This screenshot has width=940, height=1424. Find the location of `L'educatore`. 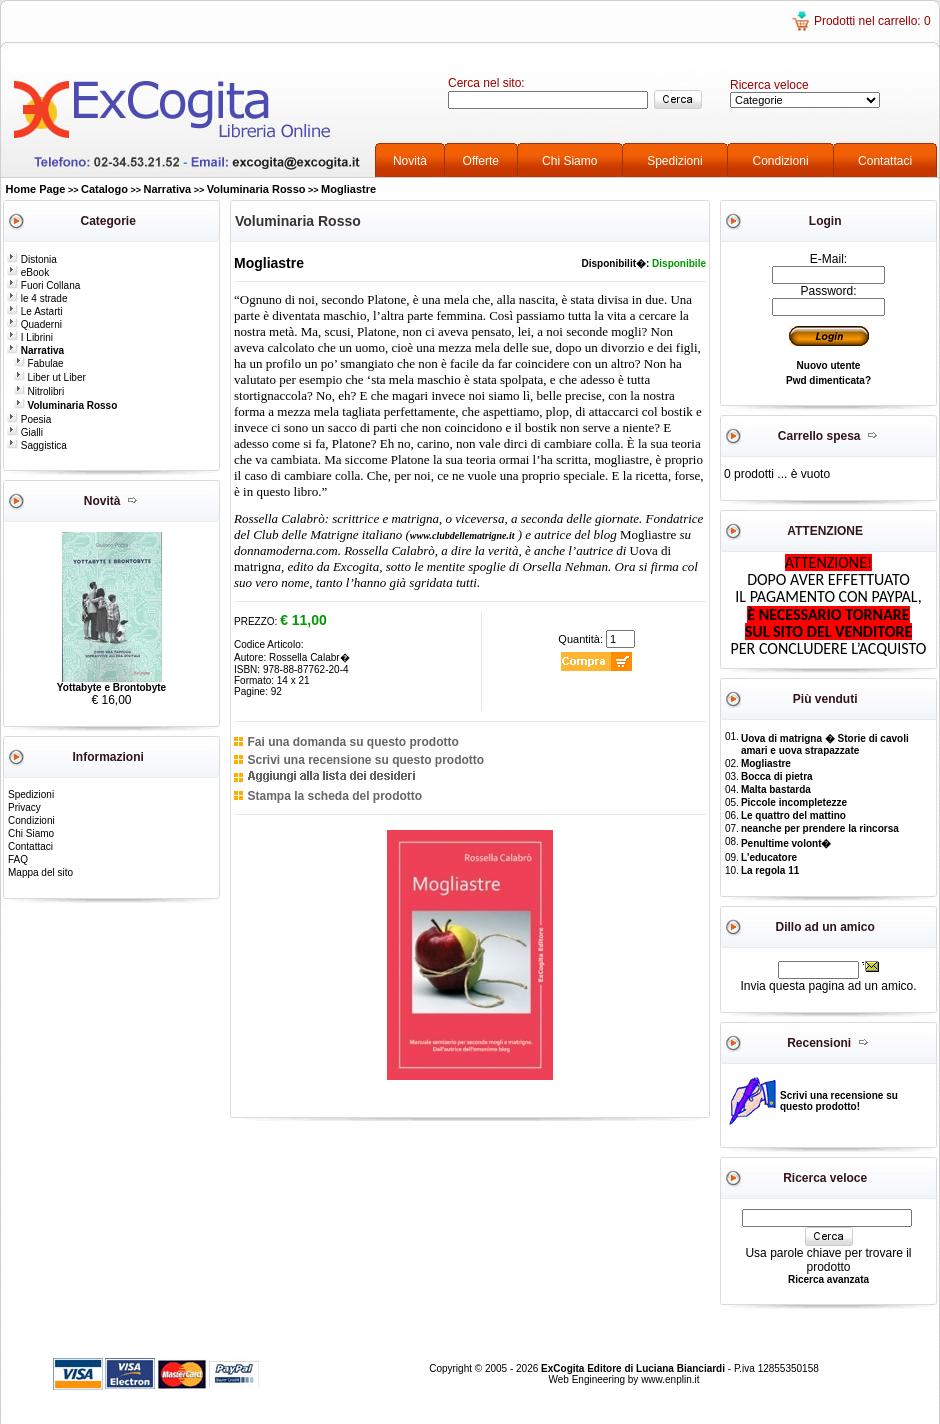

L'educatore is located at coordinates (769, 857).